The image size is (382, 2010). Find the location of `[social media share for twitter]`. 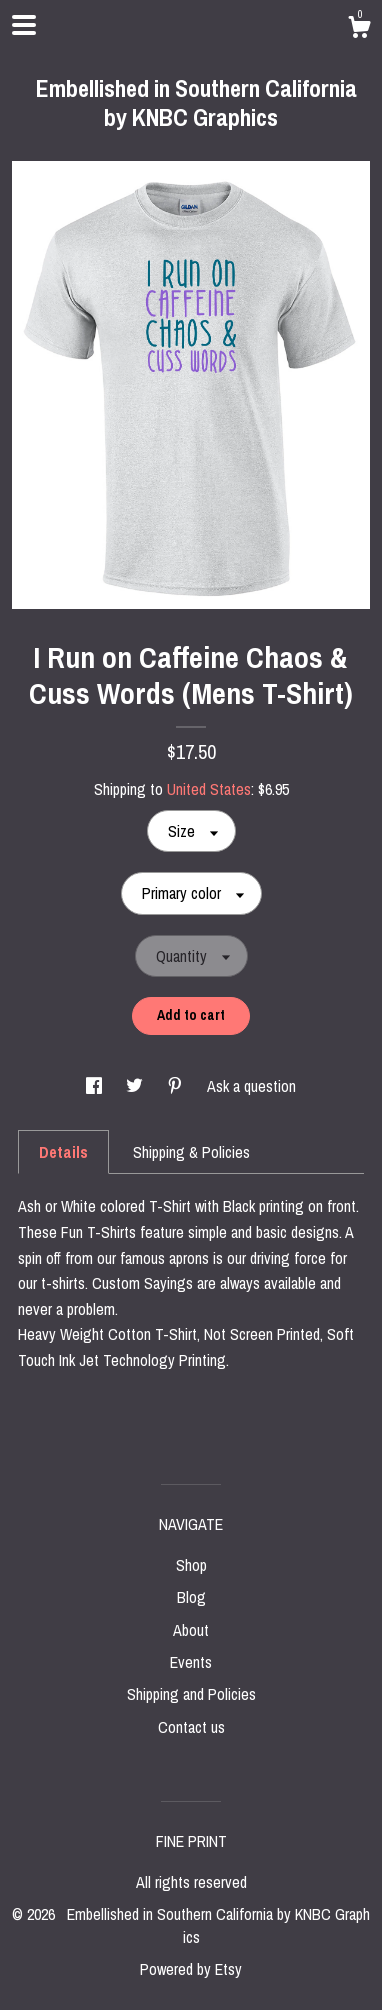

[social media share for twitter] is located at coordinates (136, 1086).